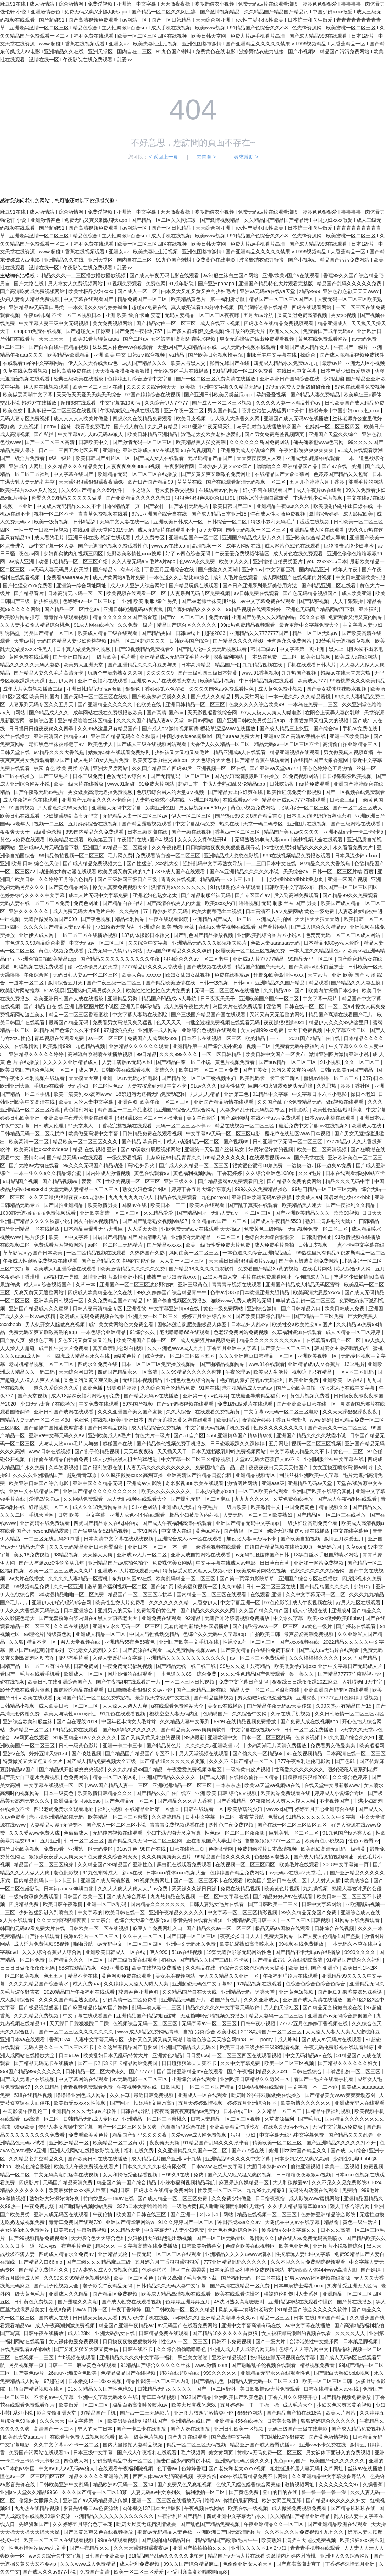 The image size is (386, 2576). I want to click on 日韩天堂在线, so click(15, 752).